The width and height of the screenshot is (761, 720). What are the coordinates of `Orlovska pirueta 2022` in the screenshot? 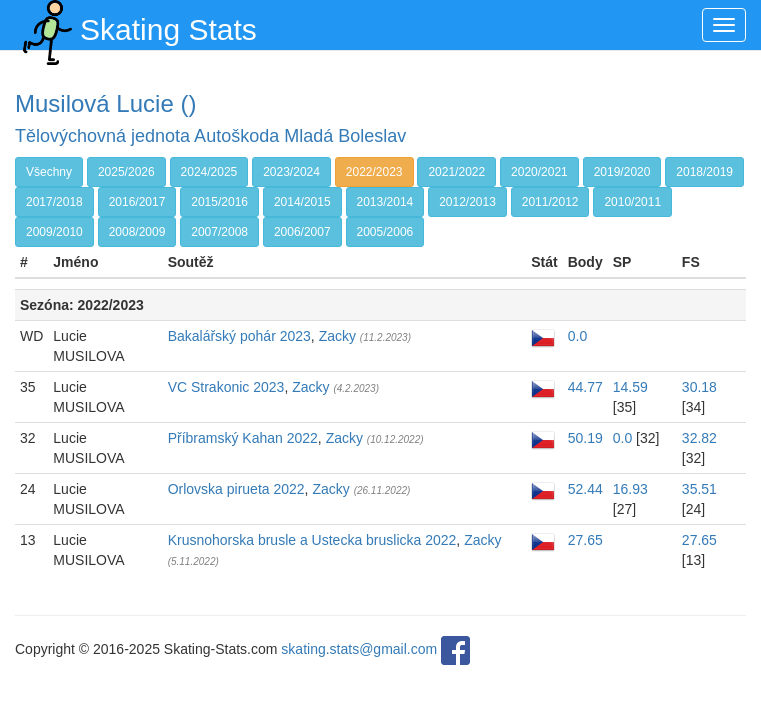 It's located at (236, 489).